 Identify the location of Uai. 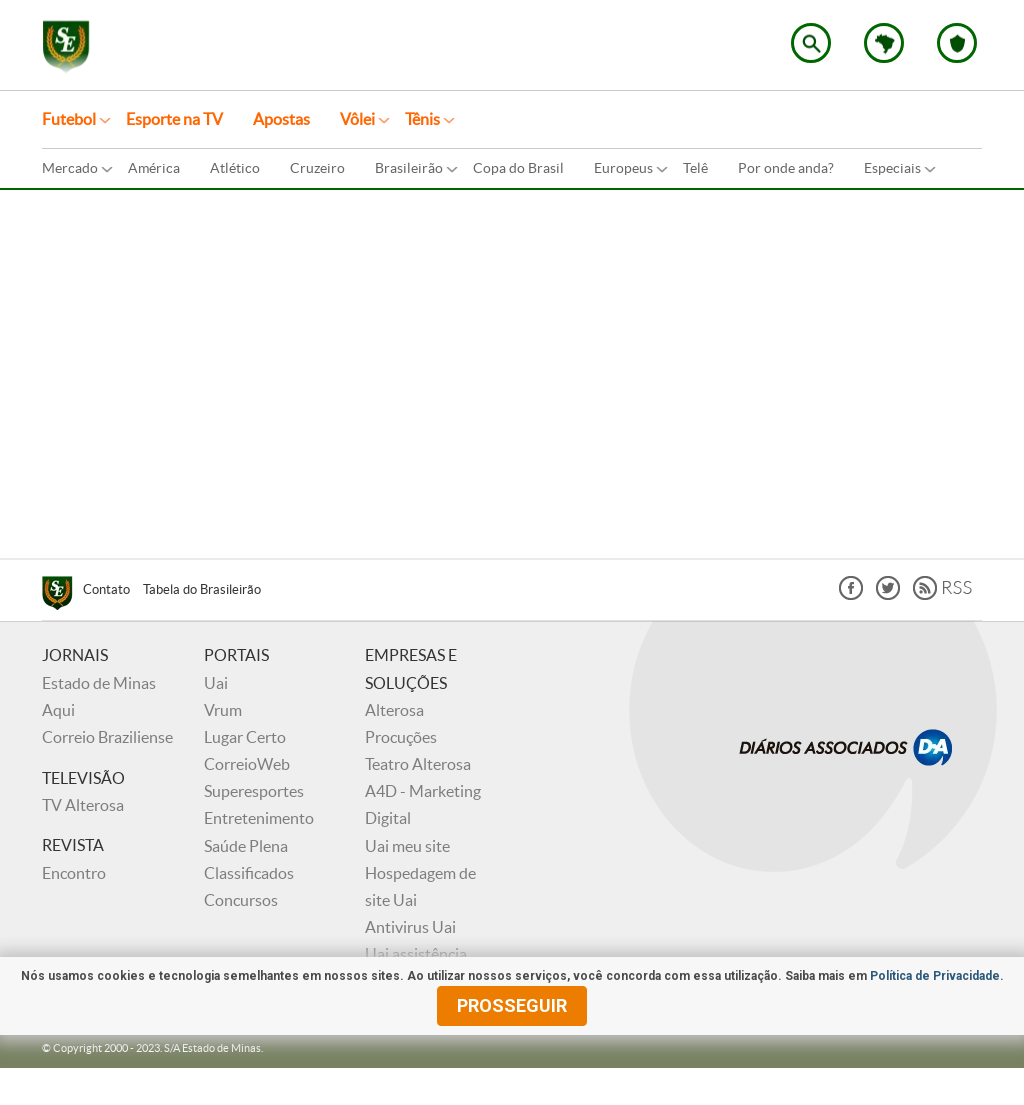
(216, 683).